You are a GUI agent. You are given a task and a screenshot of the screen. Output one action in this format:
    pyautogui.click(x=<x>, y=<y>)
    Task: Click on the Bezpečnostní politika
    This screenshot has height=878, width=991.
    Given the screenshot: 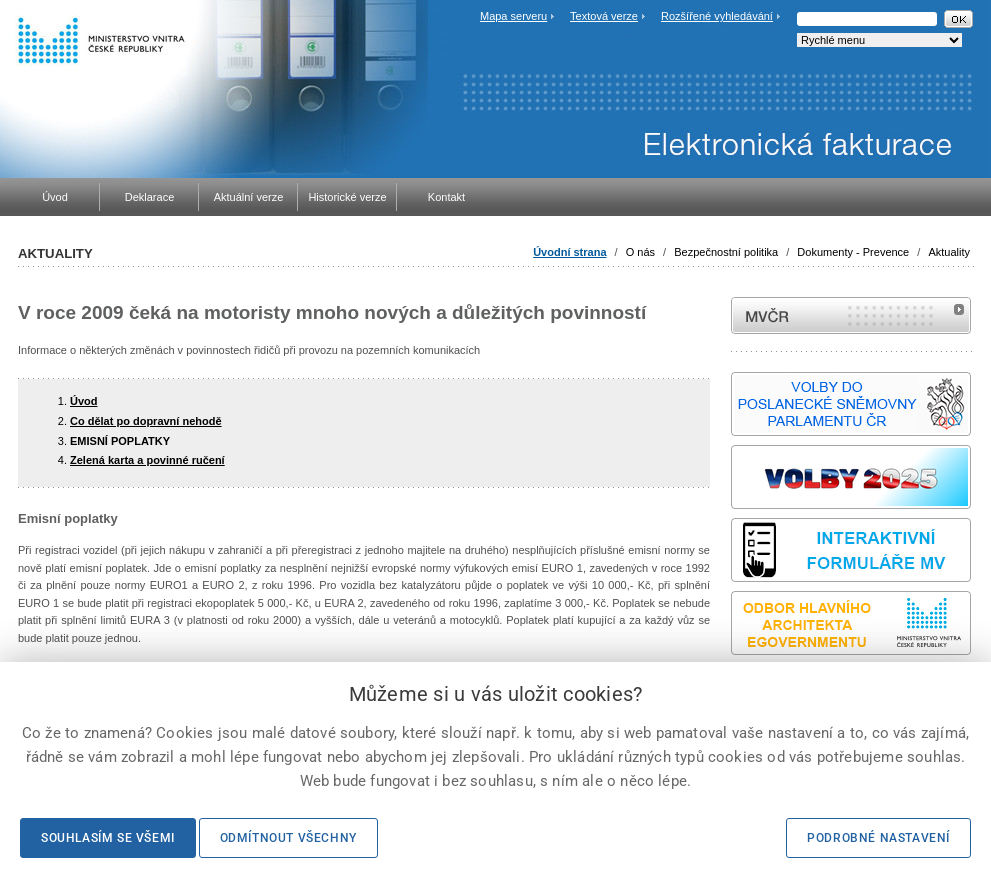 What is the action you would take?
    pyautogui.click(x=726, y=252)
    